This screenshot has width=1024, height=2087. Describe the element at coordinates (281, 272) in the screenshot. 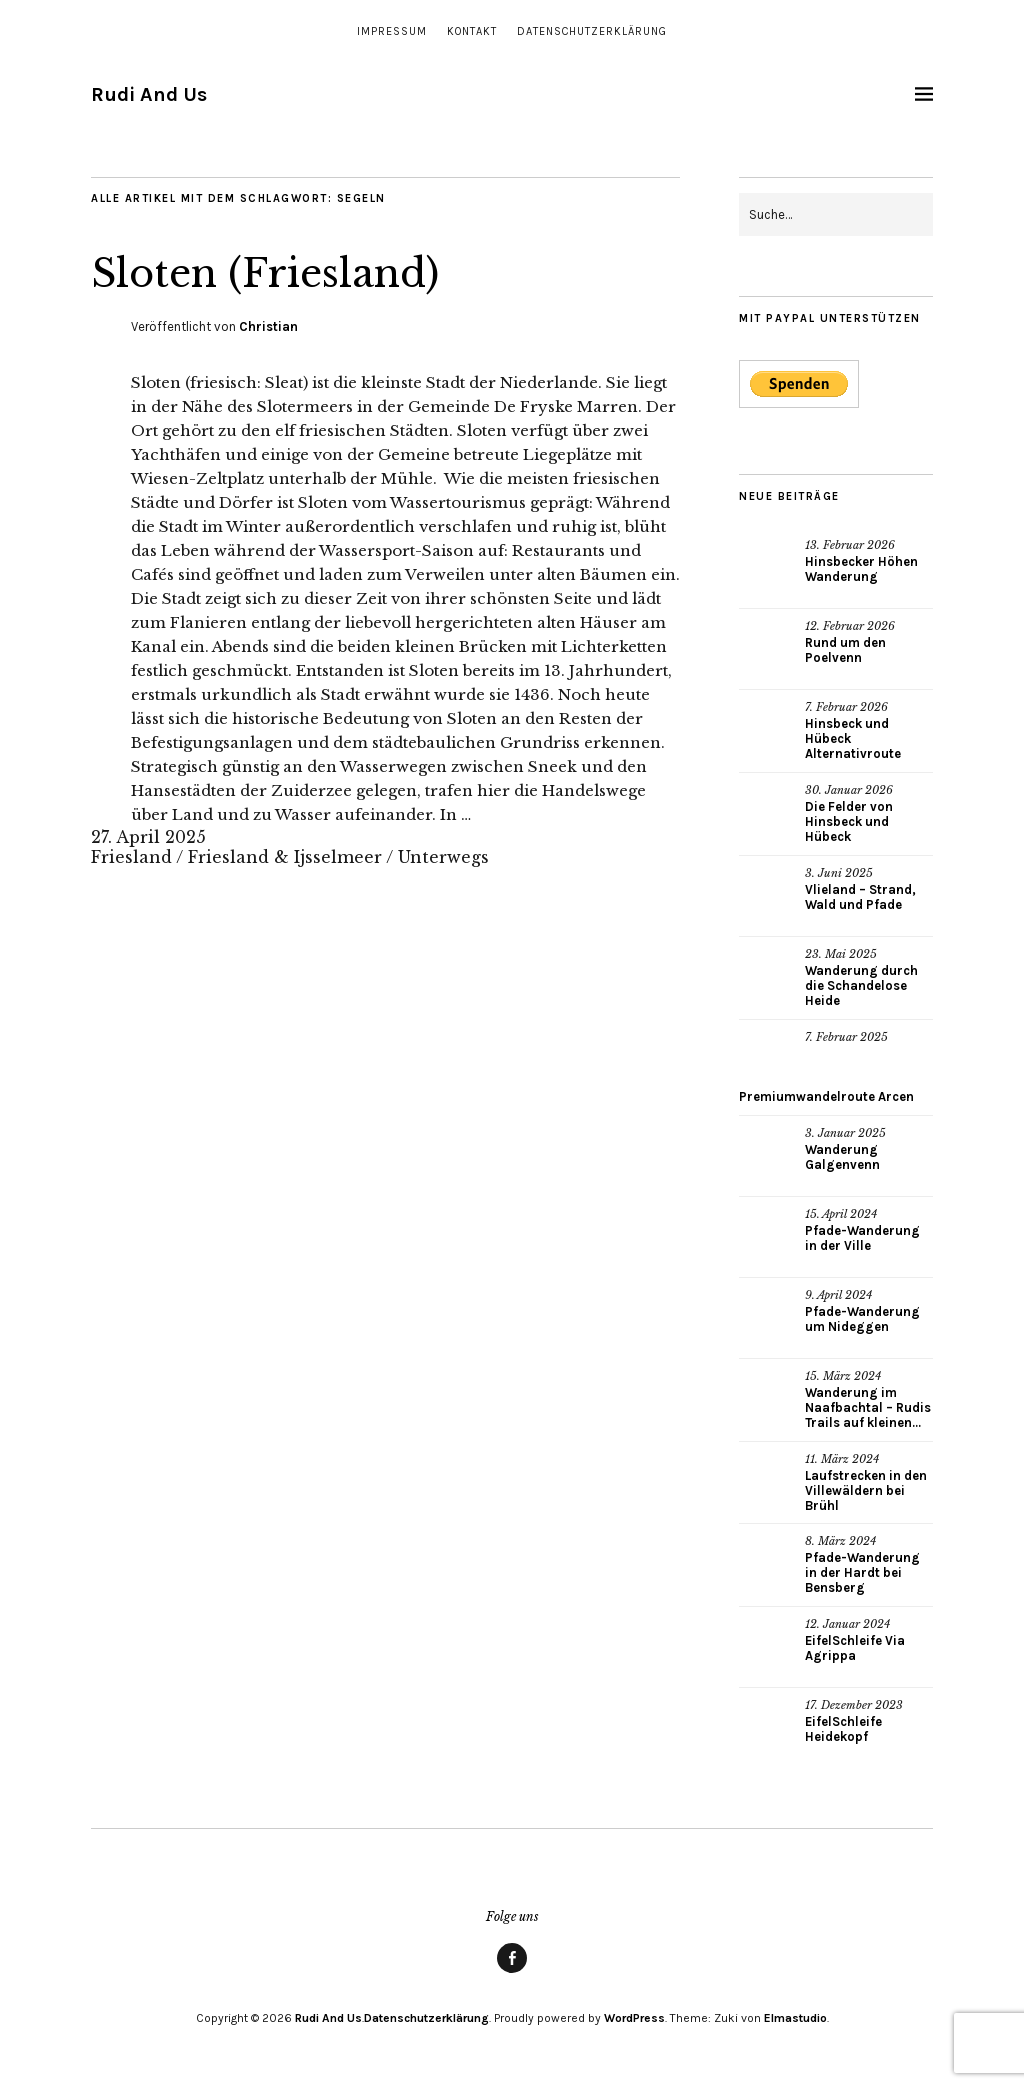

I see `Sloten (Friesland)` at that location.